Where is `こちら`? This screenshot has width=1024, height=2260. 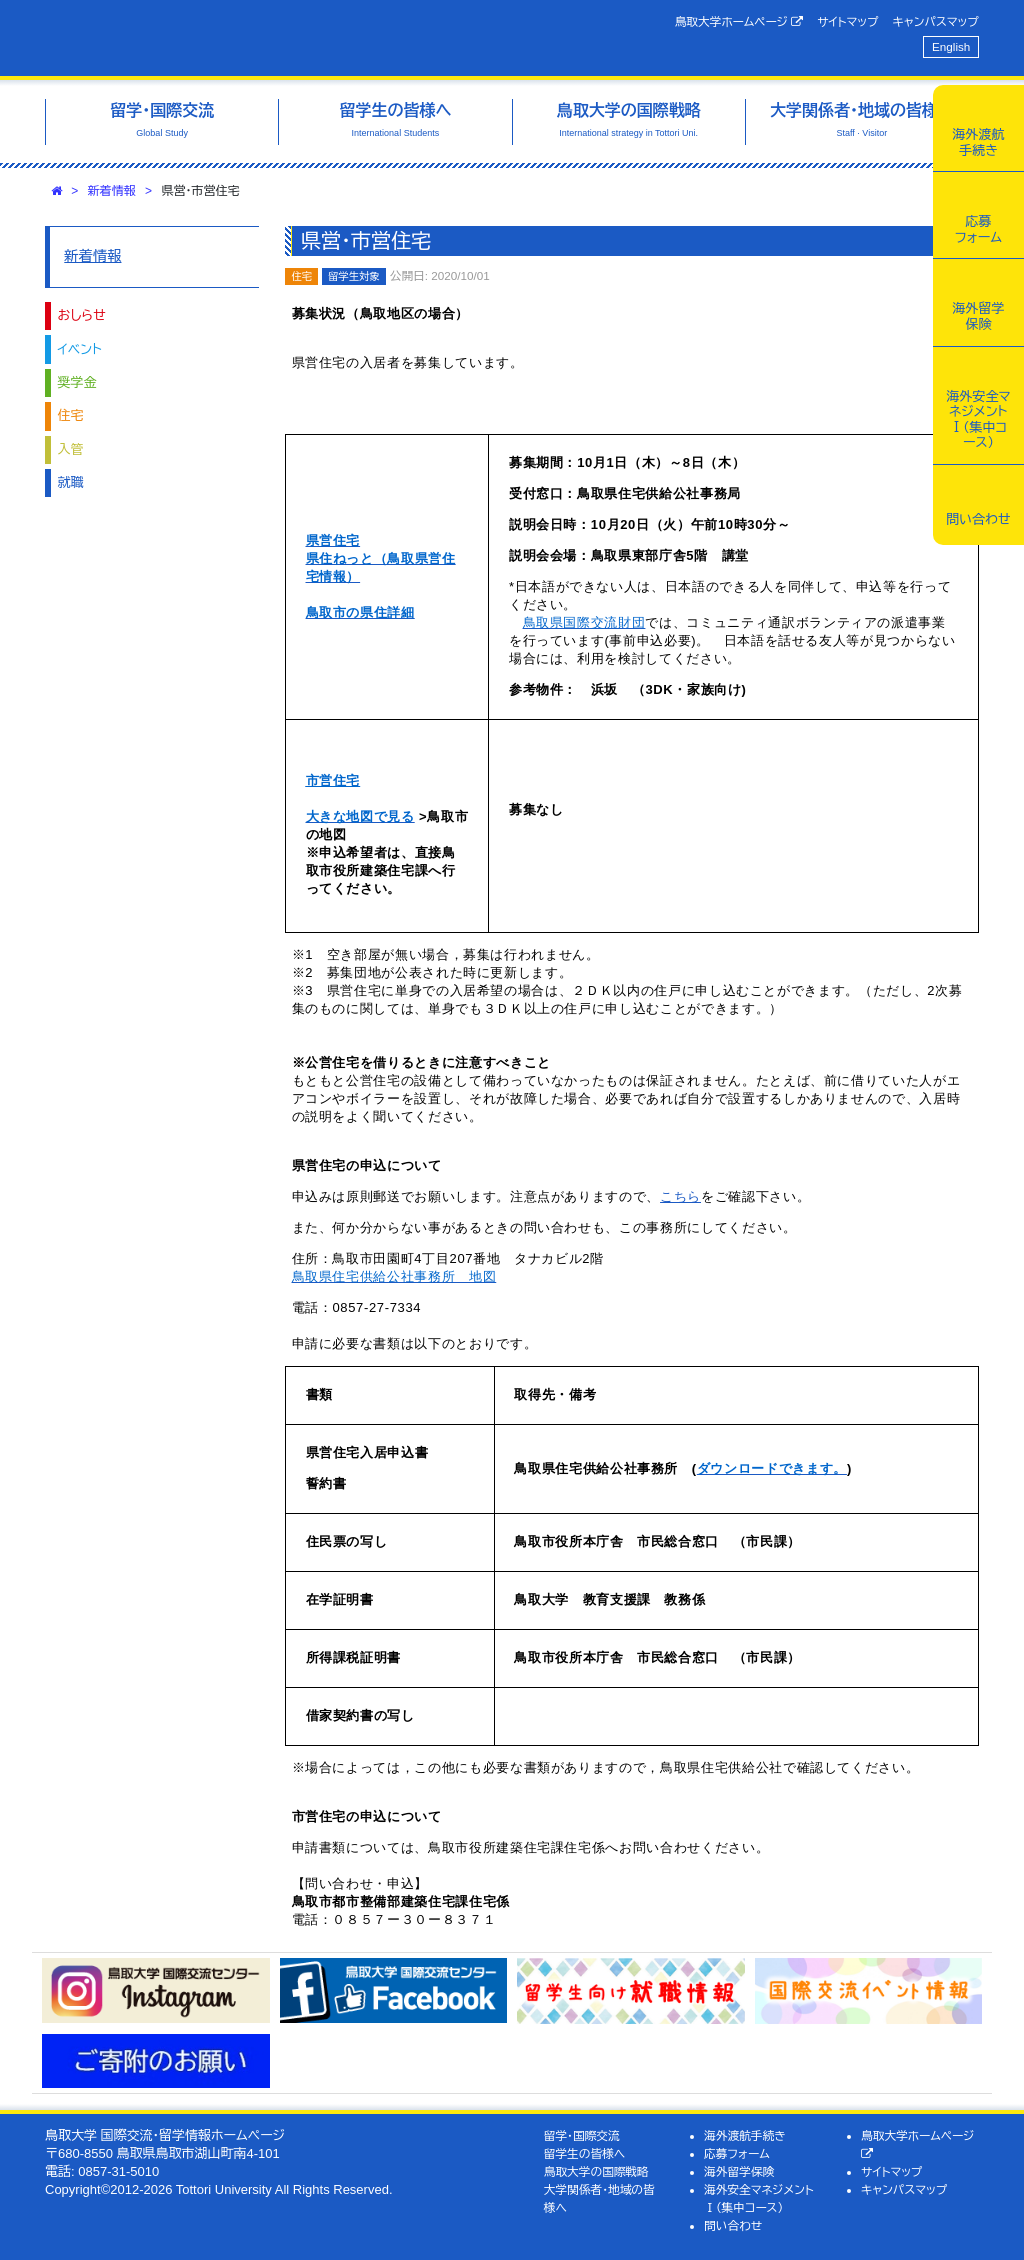
こちら is located at coordinates (680, 1196).